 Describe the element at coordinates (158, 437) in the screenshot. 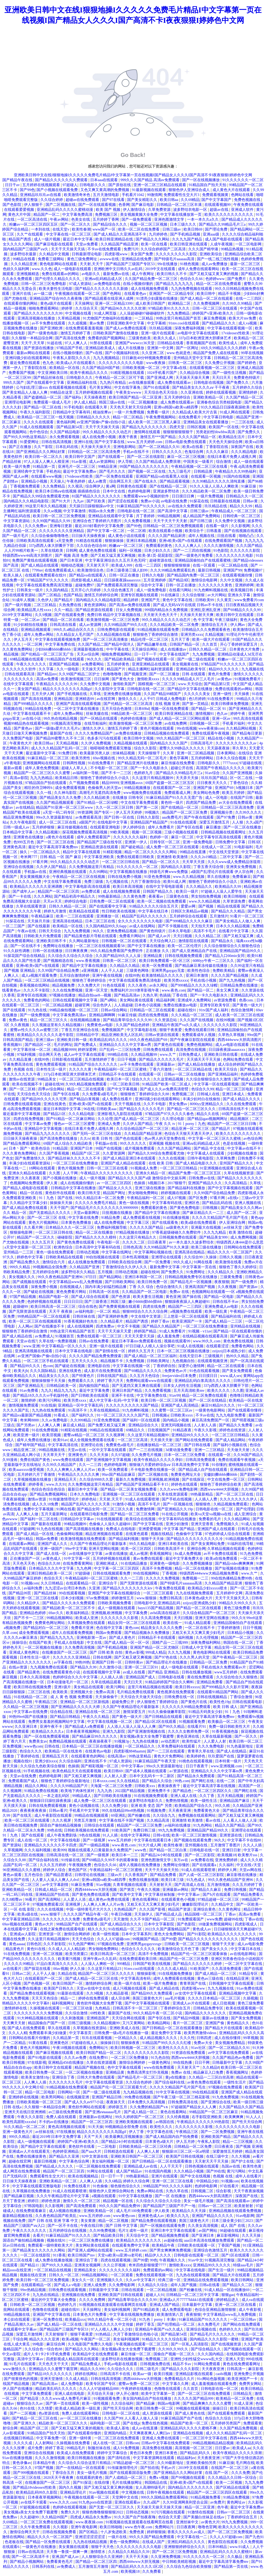

I see `激情五月***国产精品` at that location.